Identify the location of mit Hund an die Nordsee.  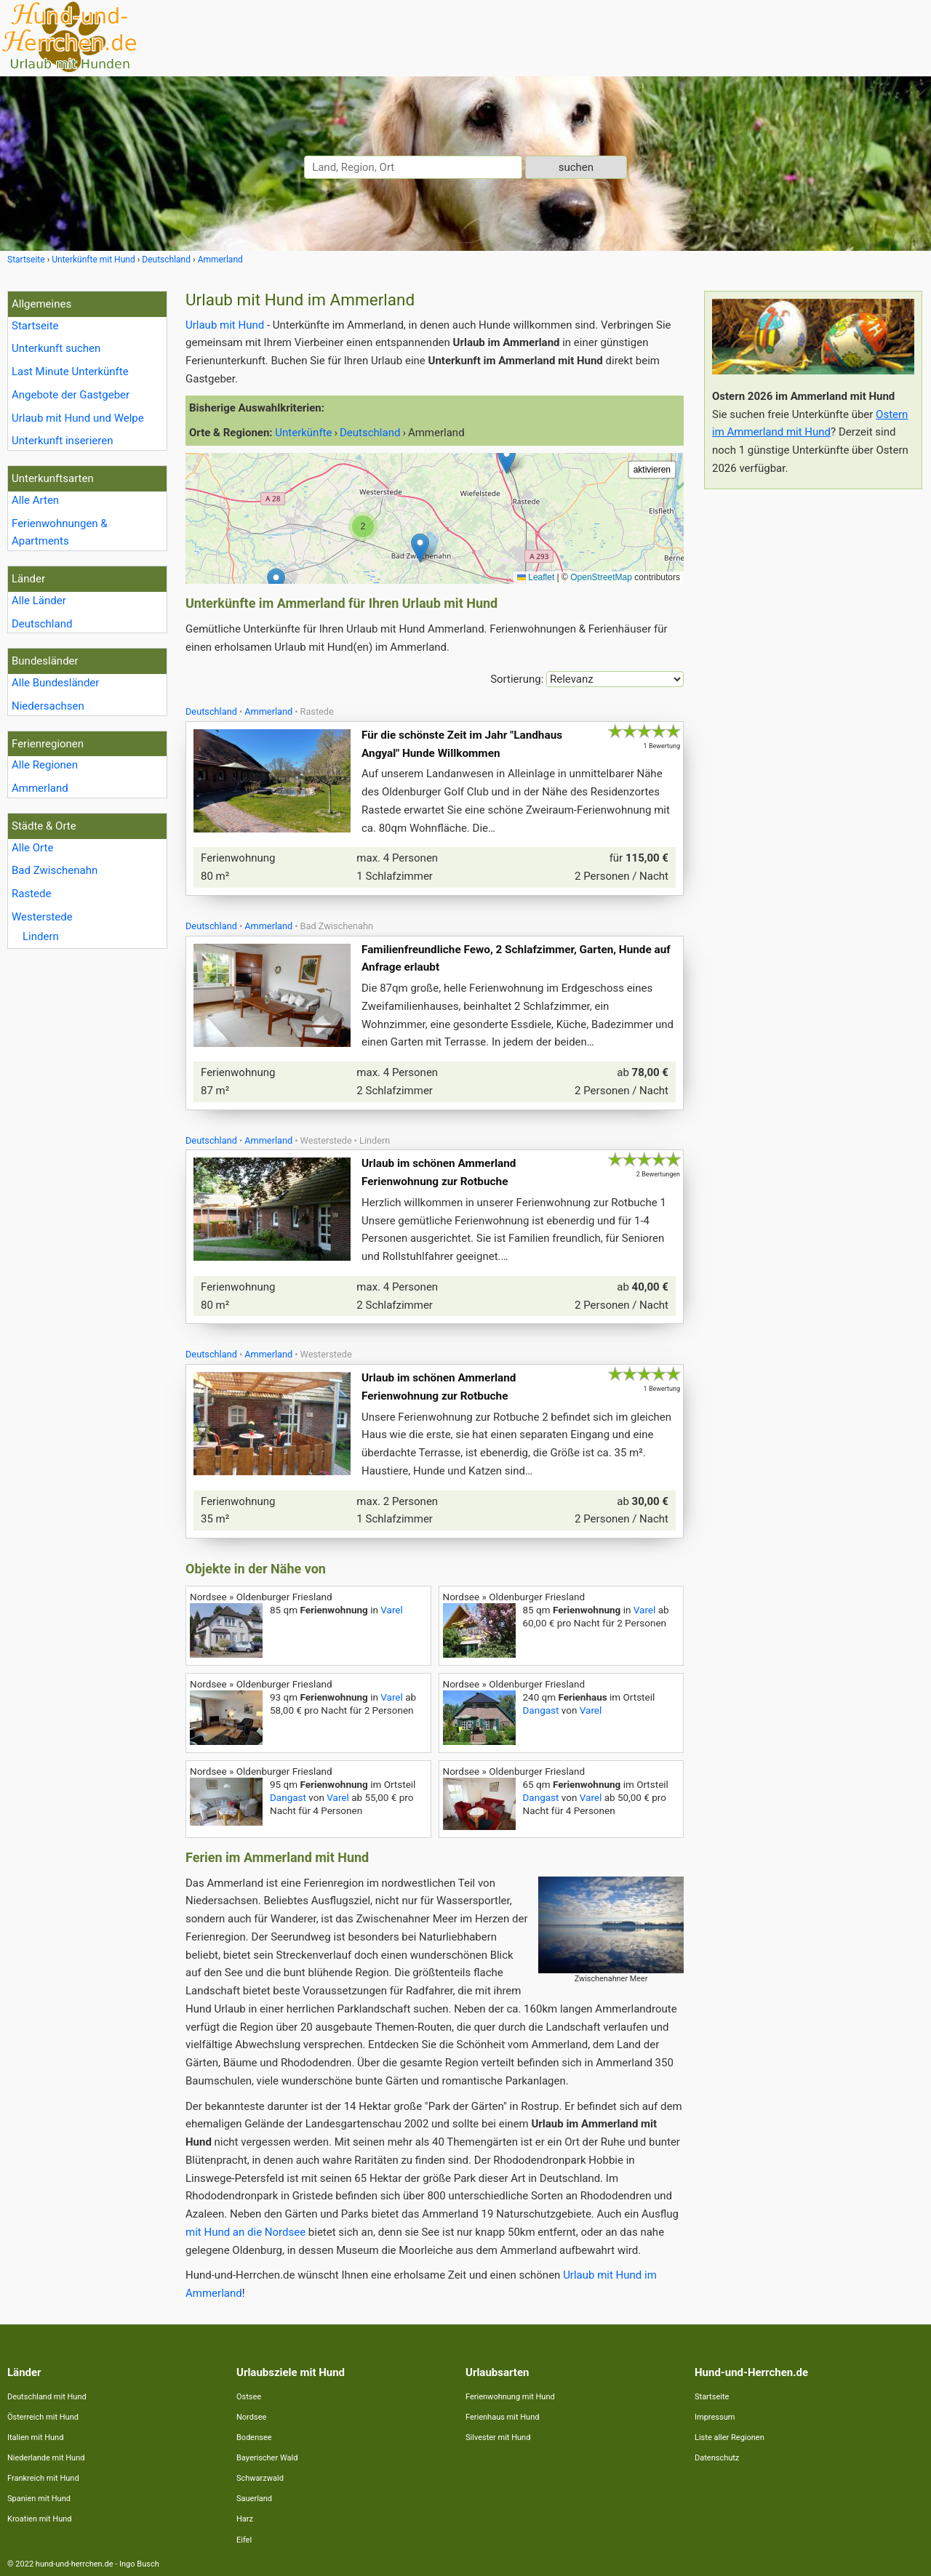
(245, 2232).